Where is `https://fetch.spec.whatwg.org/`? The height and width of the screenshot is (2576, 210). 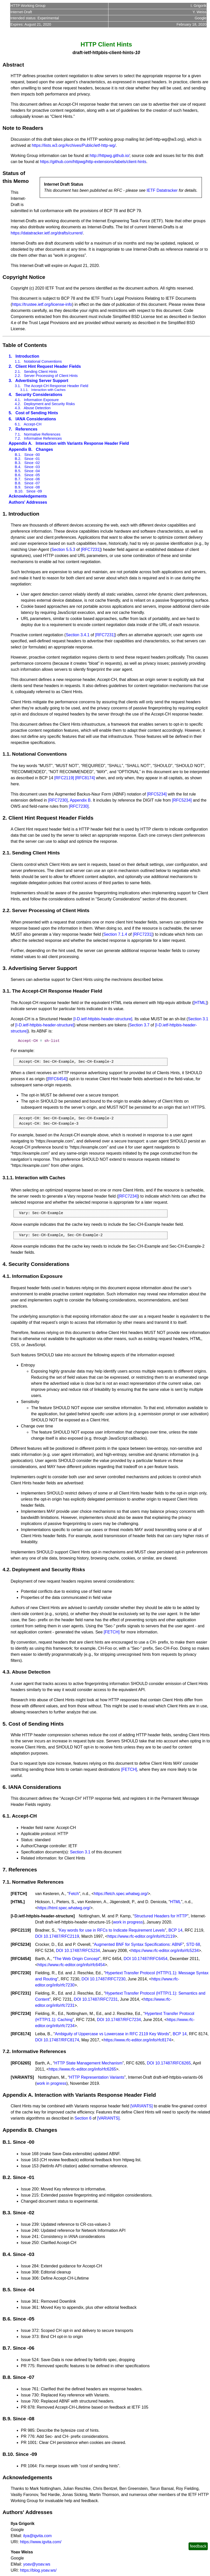 https://fetch.spec.whatwg.org/ is located at coordinates (121, 1893).